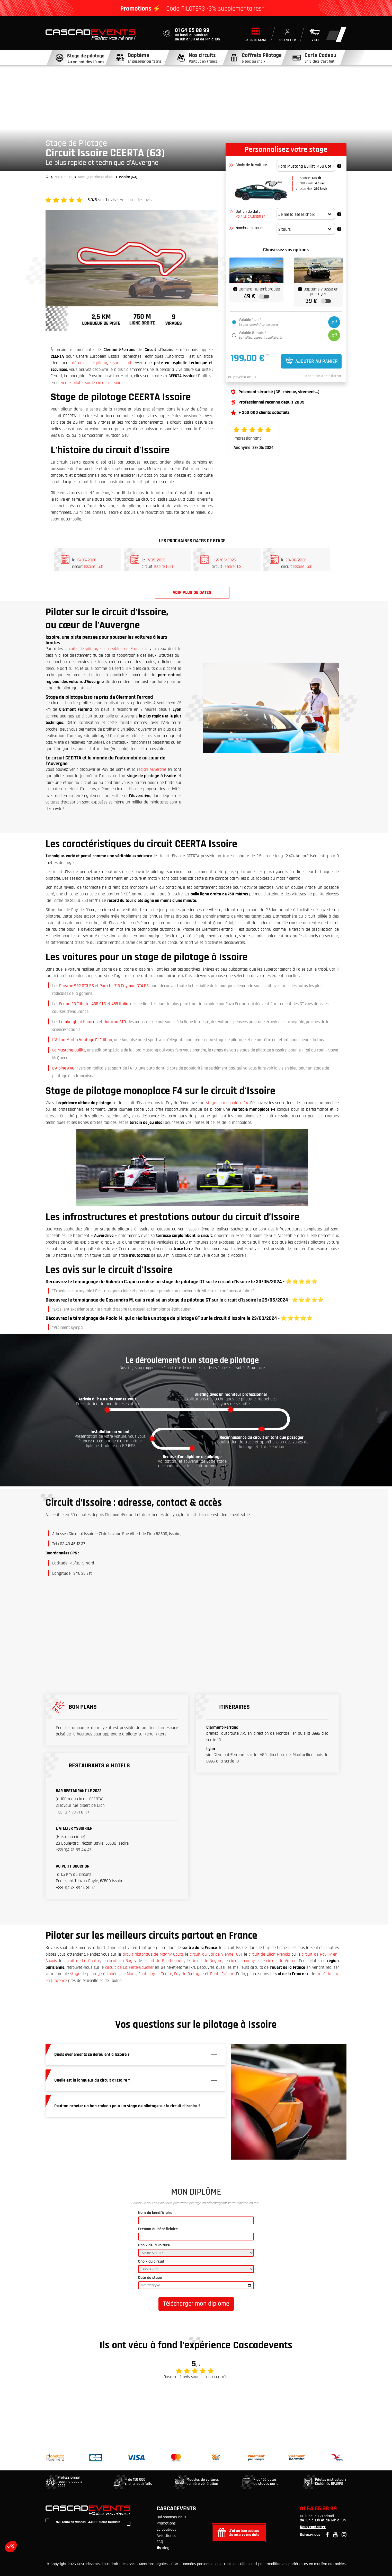 The height and width of the screenshot is (2576, 392). Describe the element at coordinates (65, 1068) in the screenshot. I see `L’Alpine A110 R` at that location.